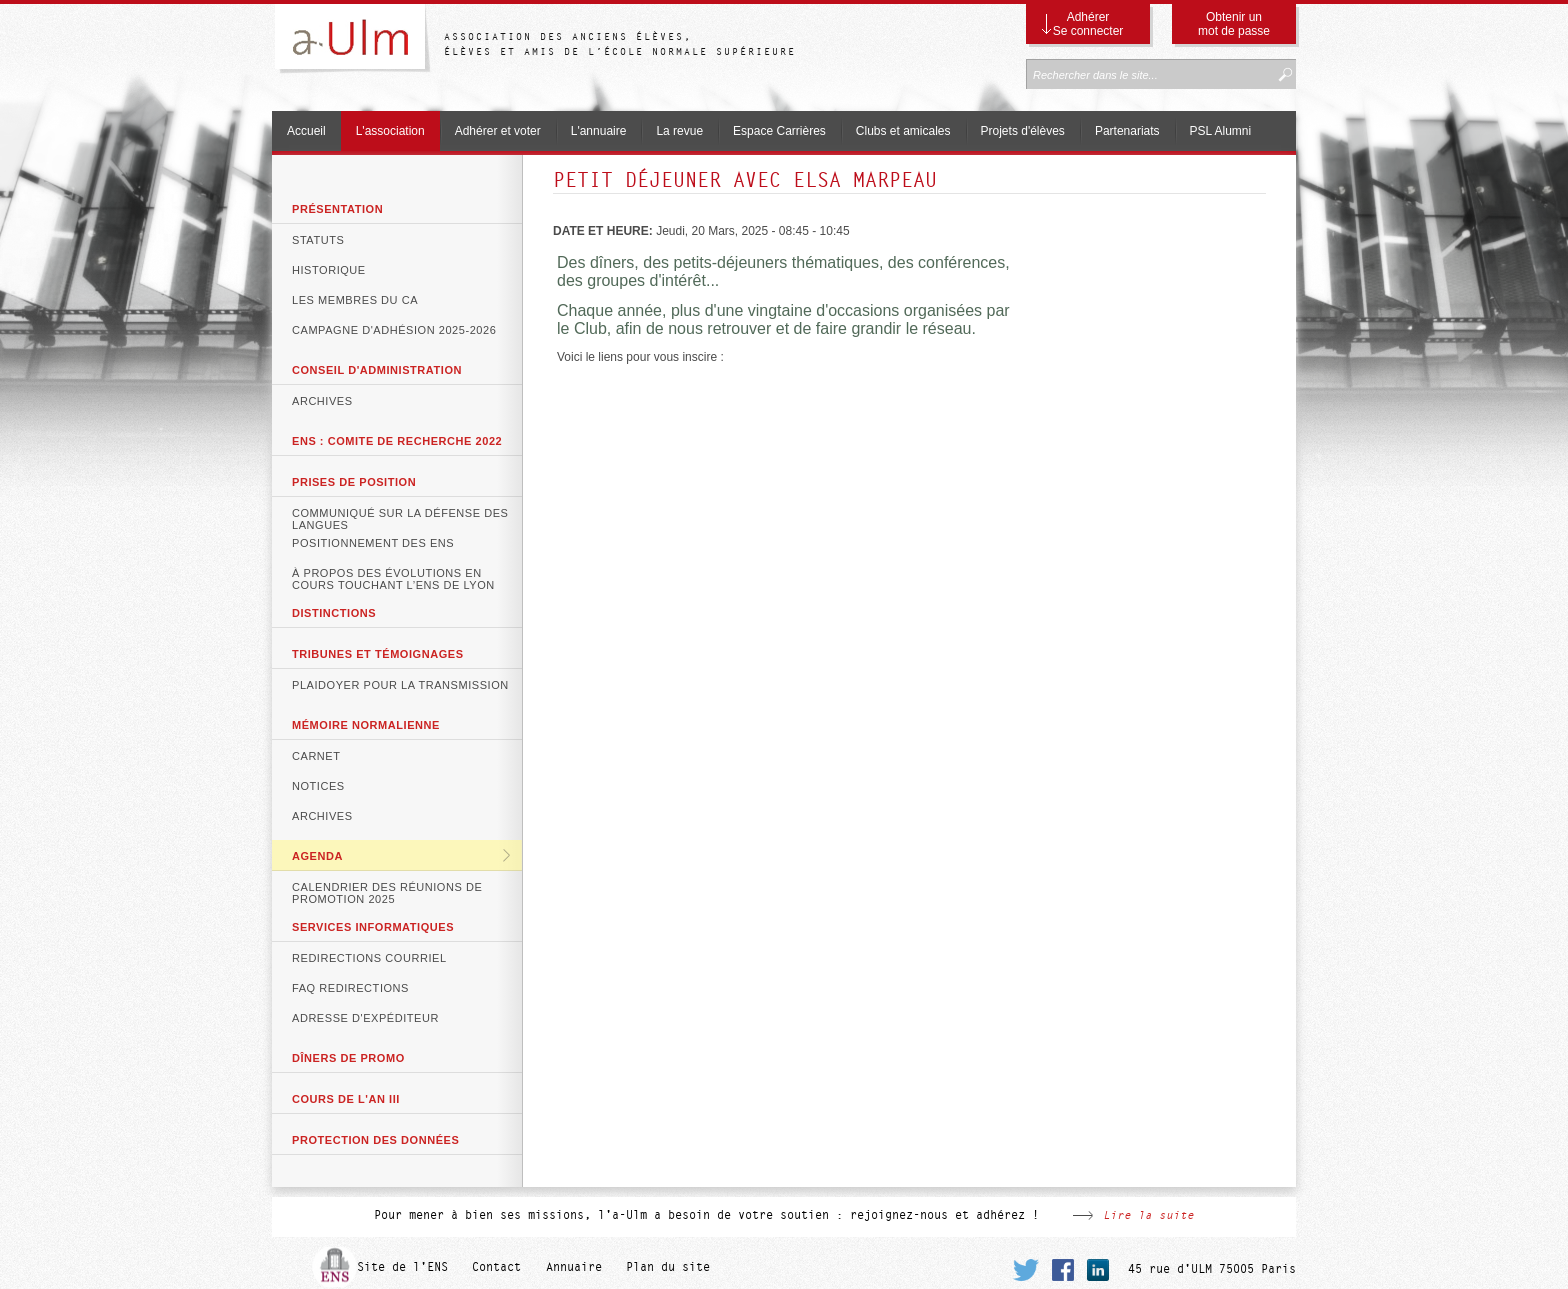  What do you see at coordinates (366, 725) in the screenshot?
I see `Mémoire normalienne` at bounding box center [366, 725].